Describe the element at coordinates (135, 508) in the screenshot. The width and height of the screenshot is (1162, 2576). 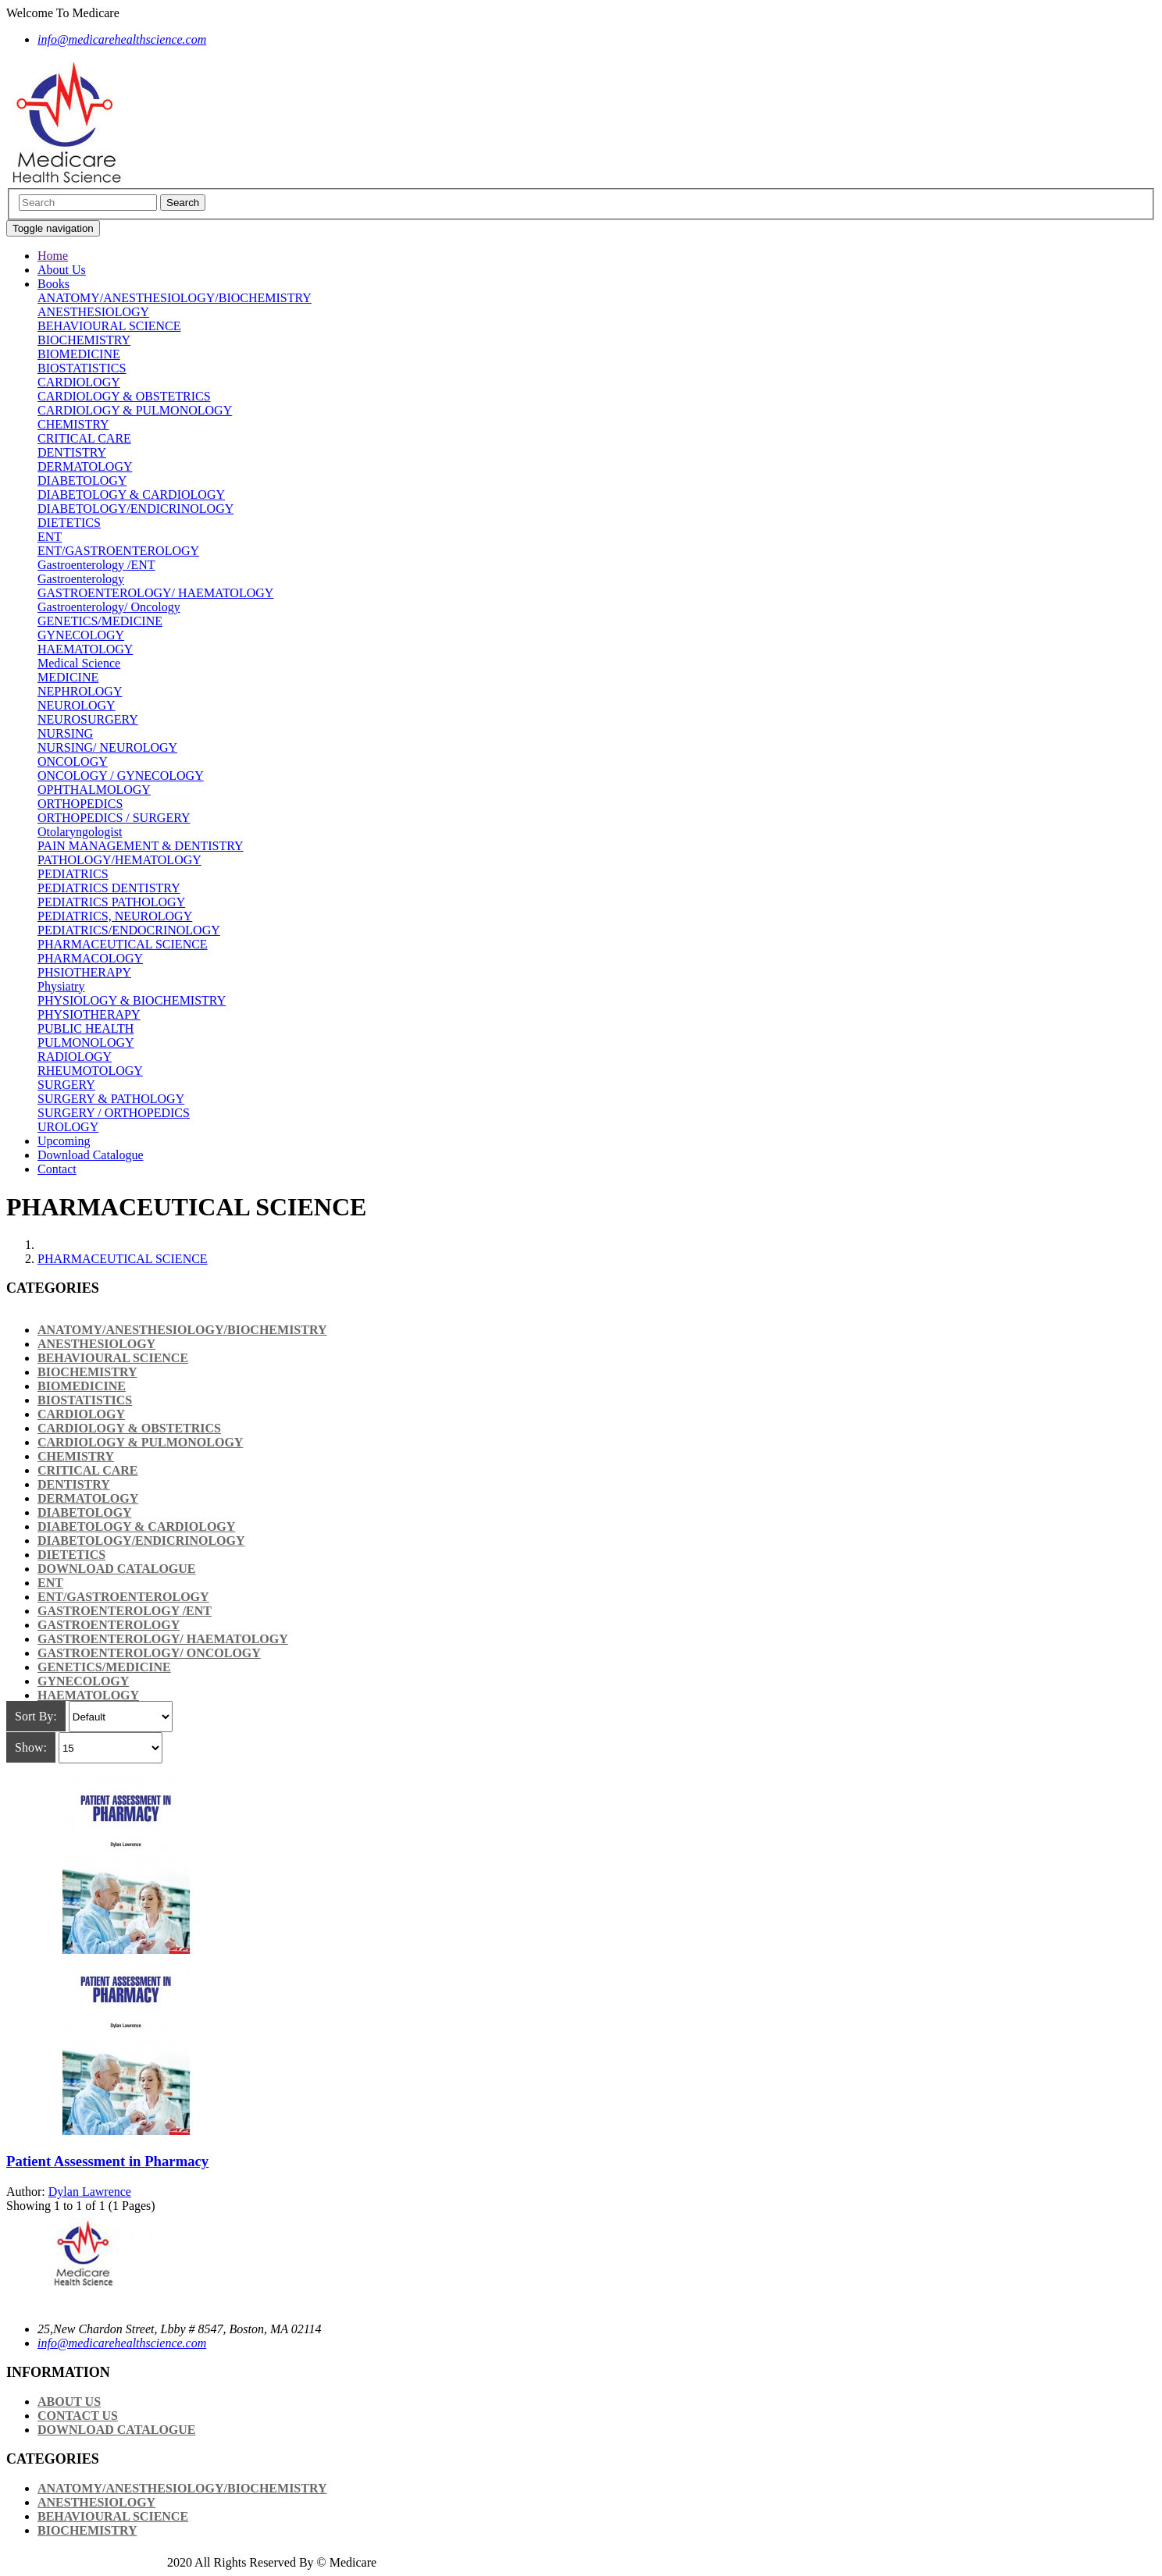
I see `DIABETOLOGY/ENDICRINOLOGY` at that location.